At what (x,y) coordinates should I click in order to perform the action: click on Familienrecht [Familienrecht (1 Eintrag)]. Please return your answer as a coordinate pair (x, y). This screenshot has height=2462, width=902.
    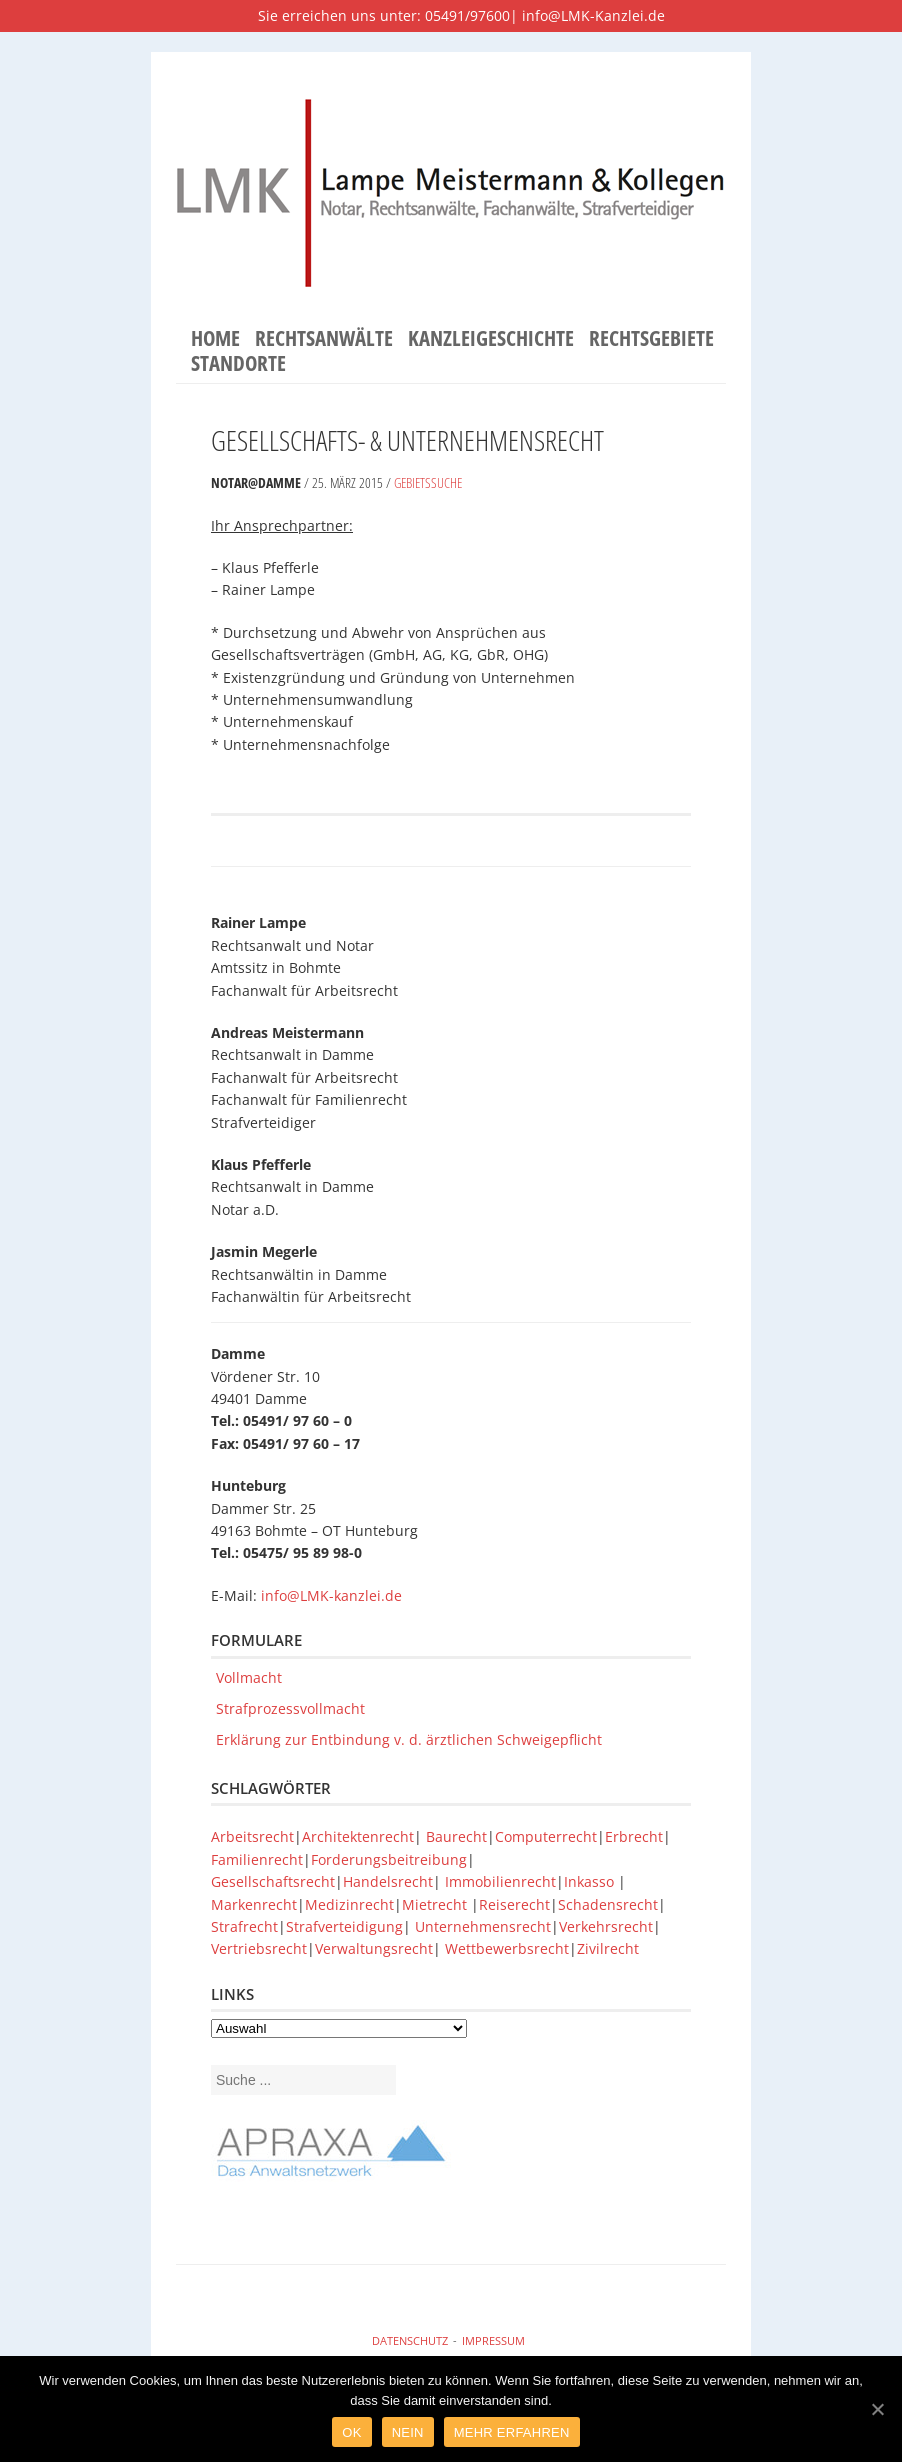
    Looking at the image, I should click on (257, 1859).